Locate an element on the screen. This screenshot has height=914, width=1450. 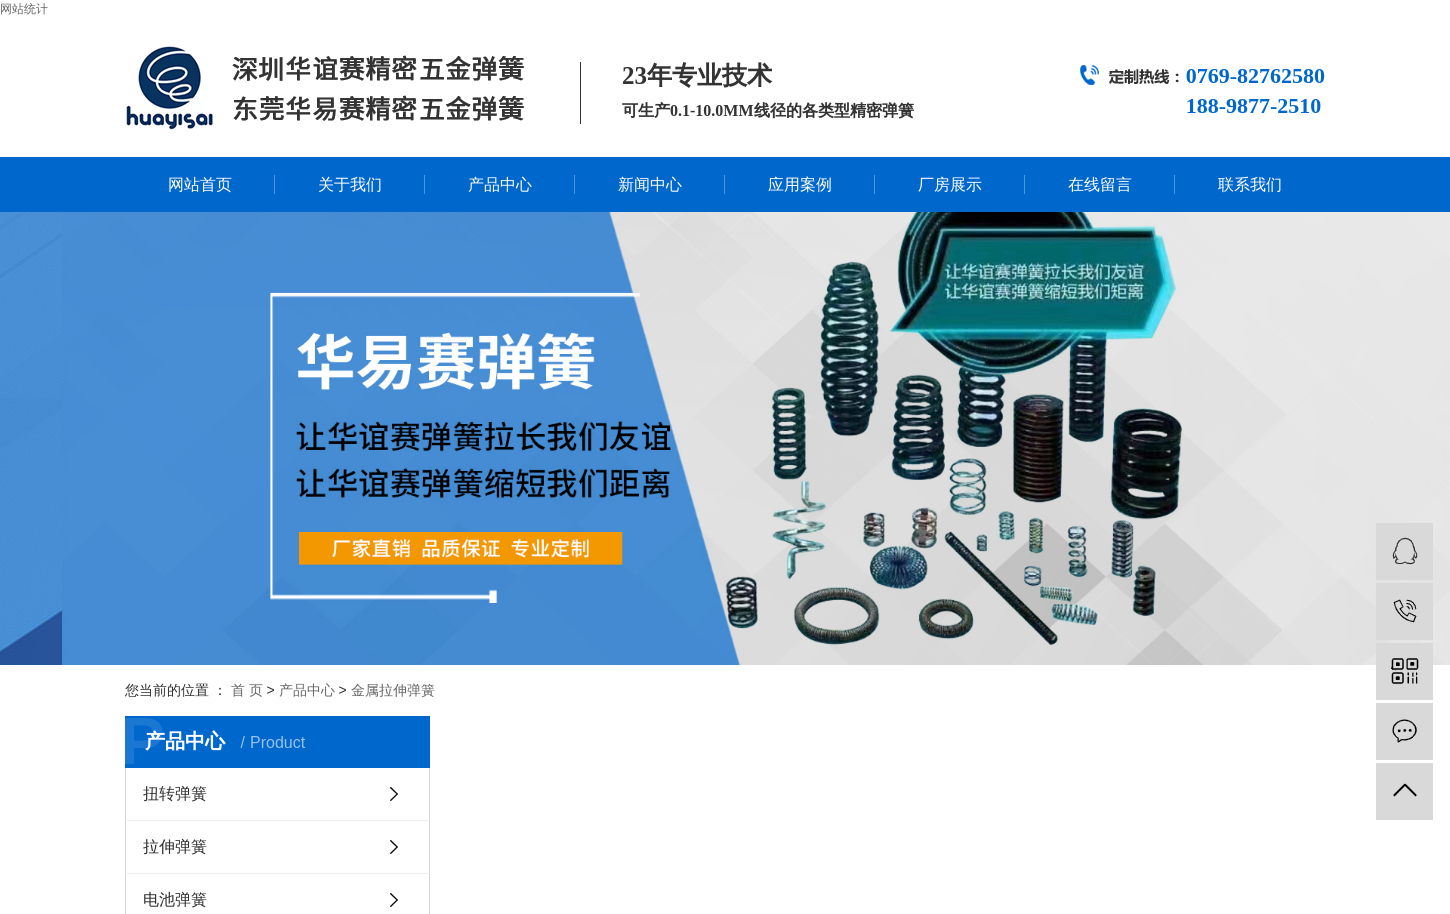
扭转弹簧 is located at coordinates (175, 793).